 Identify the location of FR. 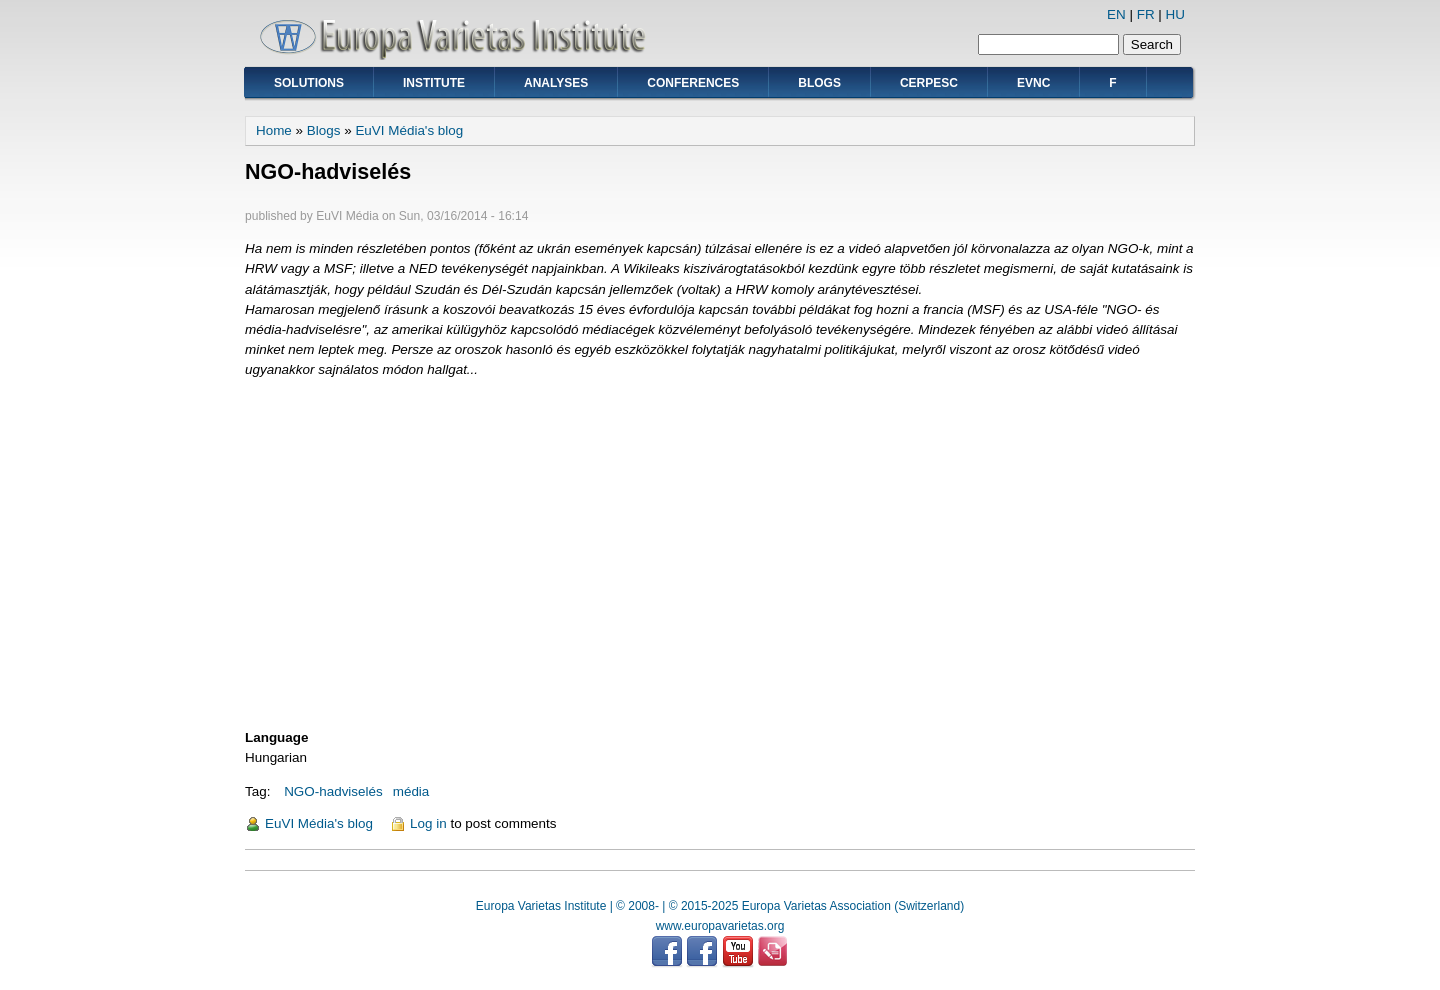
(1146, 14).